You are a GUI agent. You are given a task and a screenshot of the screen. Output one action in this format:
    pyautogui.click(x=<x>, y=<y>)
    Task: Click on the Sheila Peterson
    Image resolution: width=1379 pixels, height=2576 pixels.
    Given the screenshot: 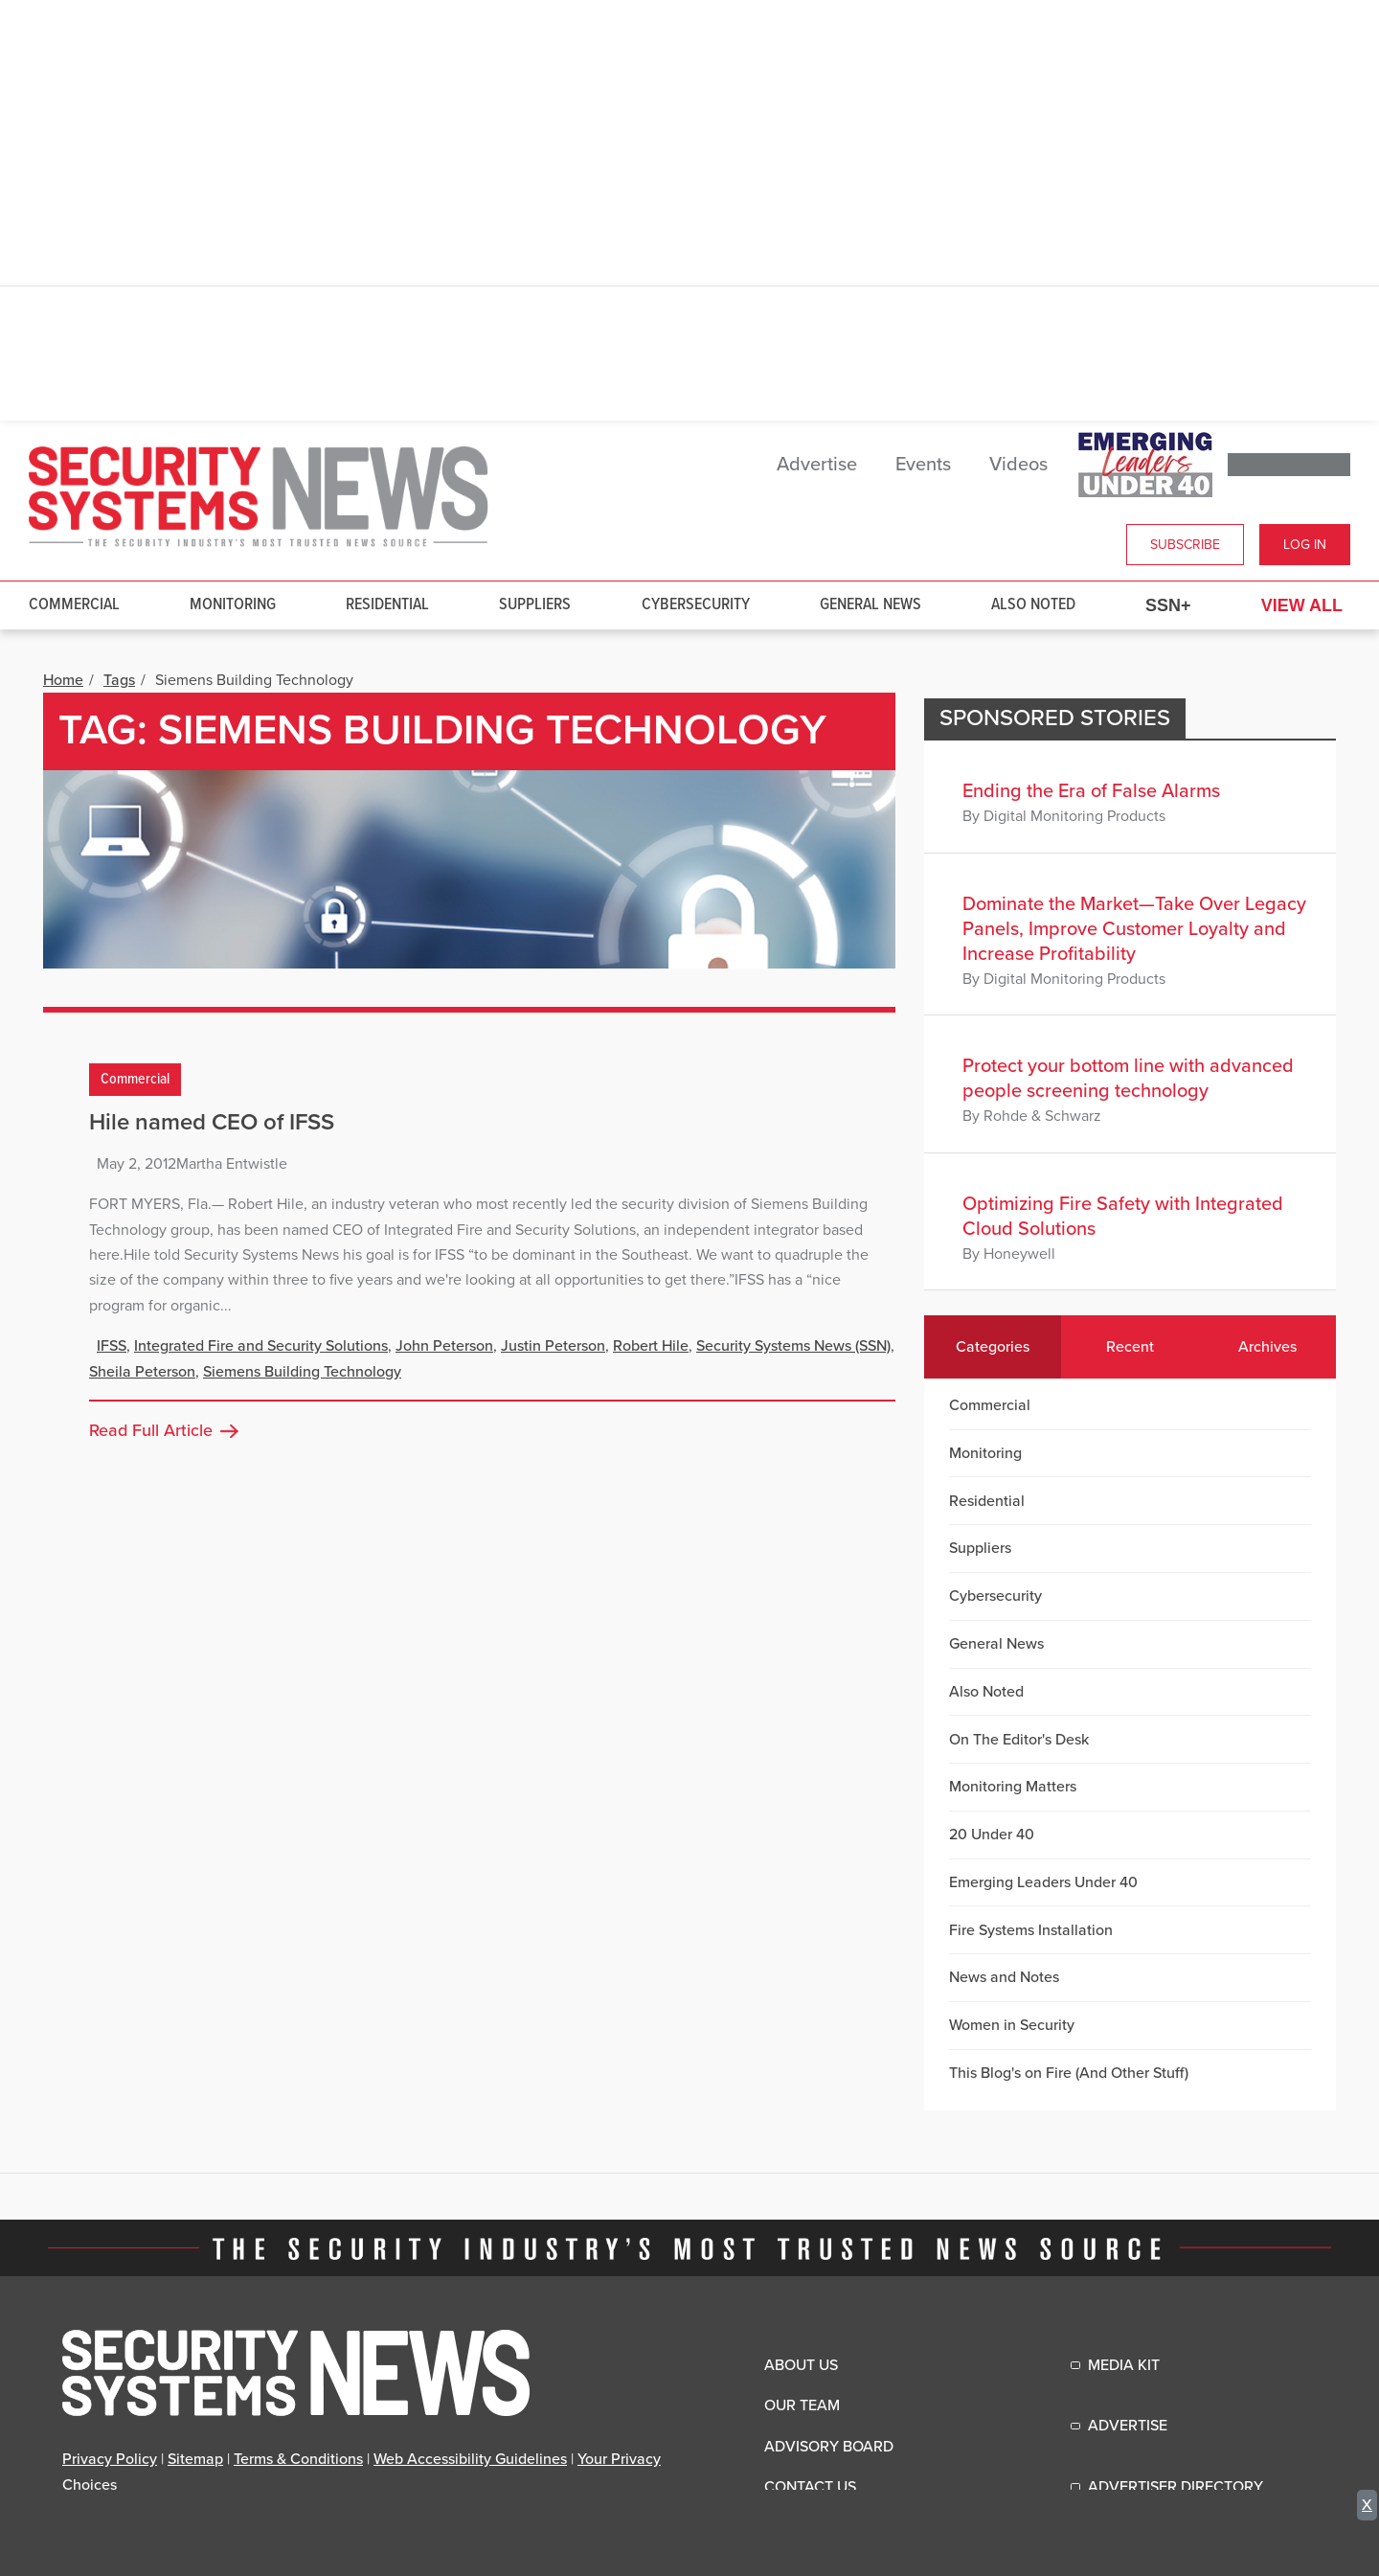 What is the action you would take?
    pyautogui.click(x=142, y=1371)
    